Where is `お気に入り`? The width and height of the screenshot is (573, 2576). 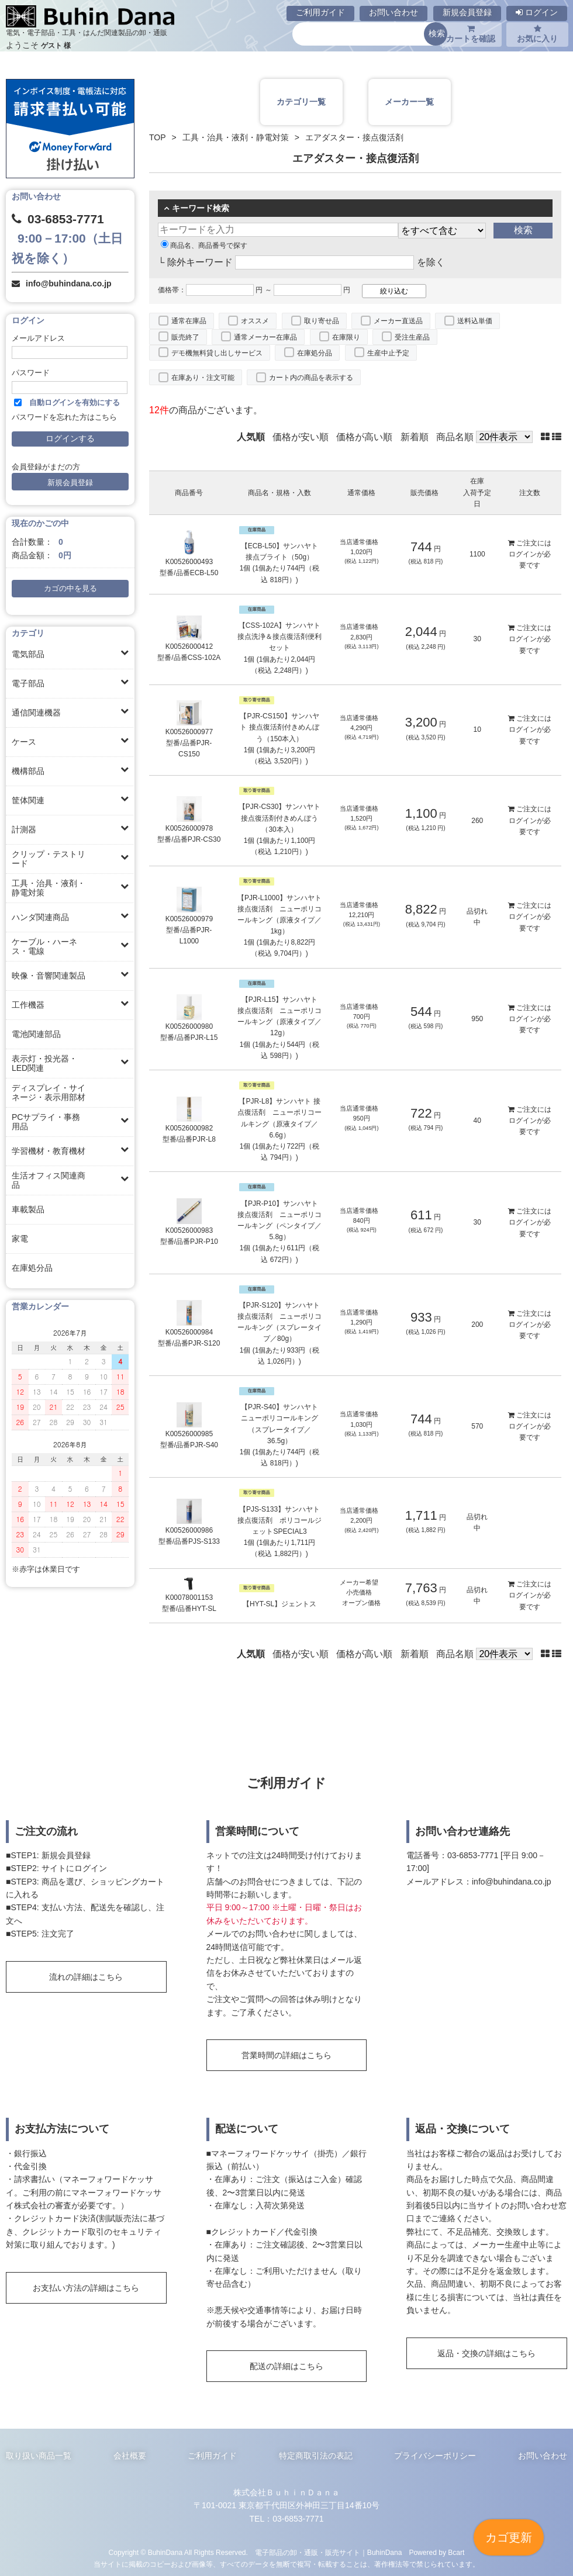 お気に入り is located at coordinates (537, 34).